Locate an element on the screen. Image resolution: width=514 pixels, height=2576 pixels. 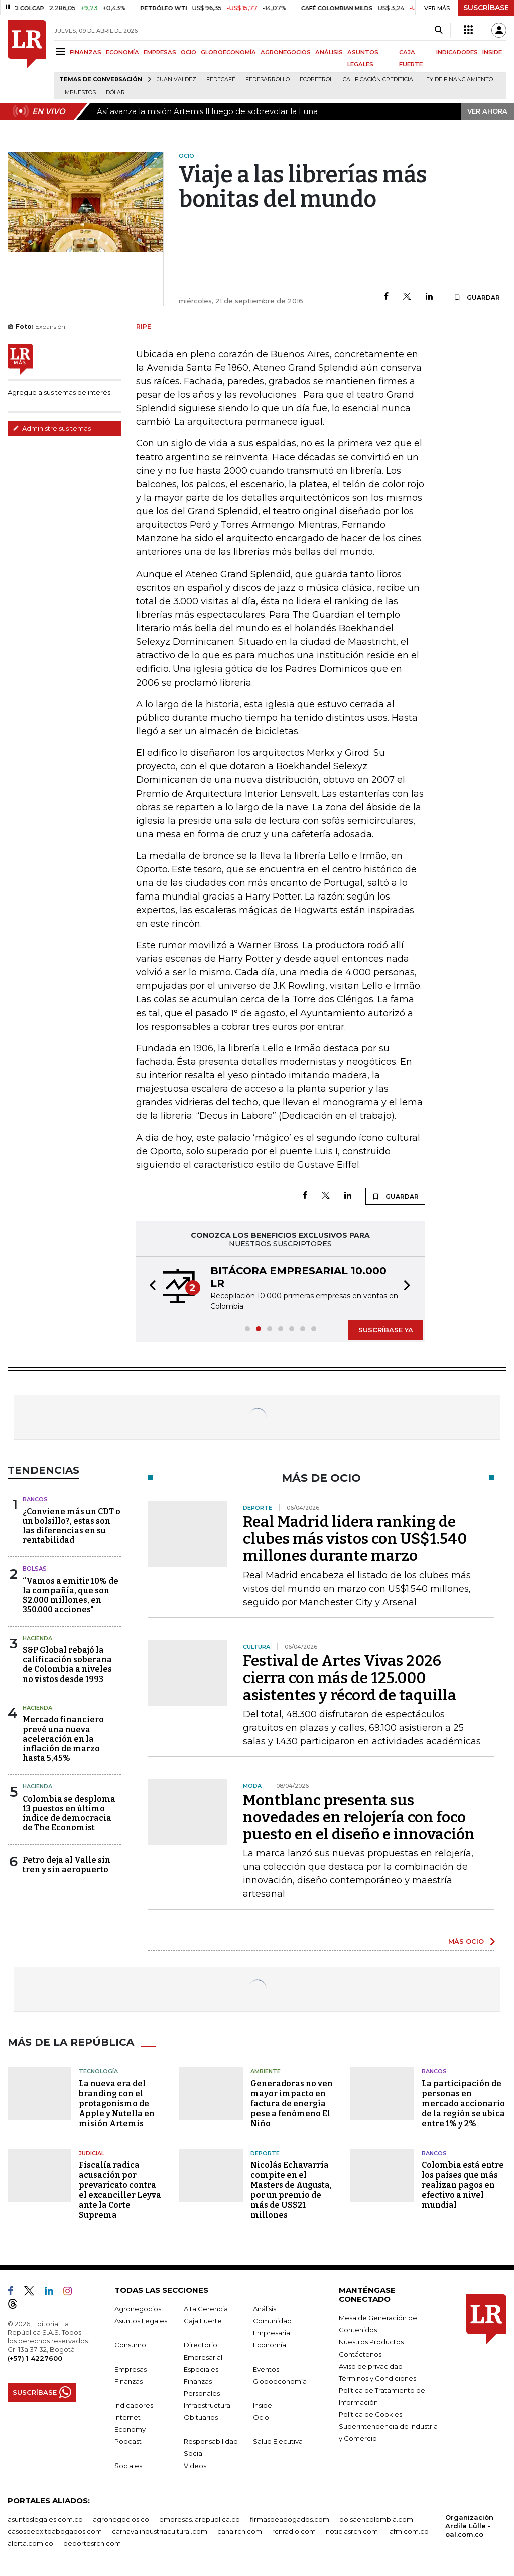
Ecopetrol is located at coordinates (316, 79).